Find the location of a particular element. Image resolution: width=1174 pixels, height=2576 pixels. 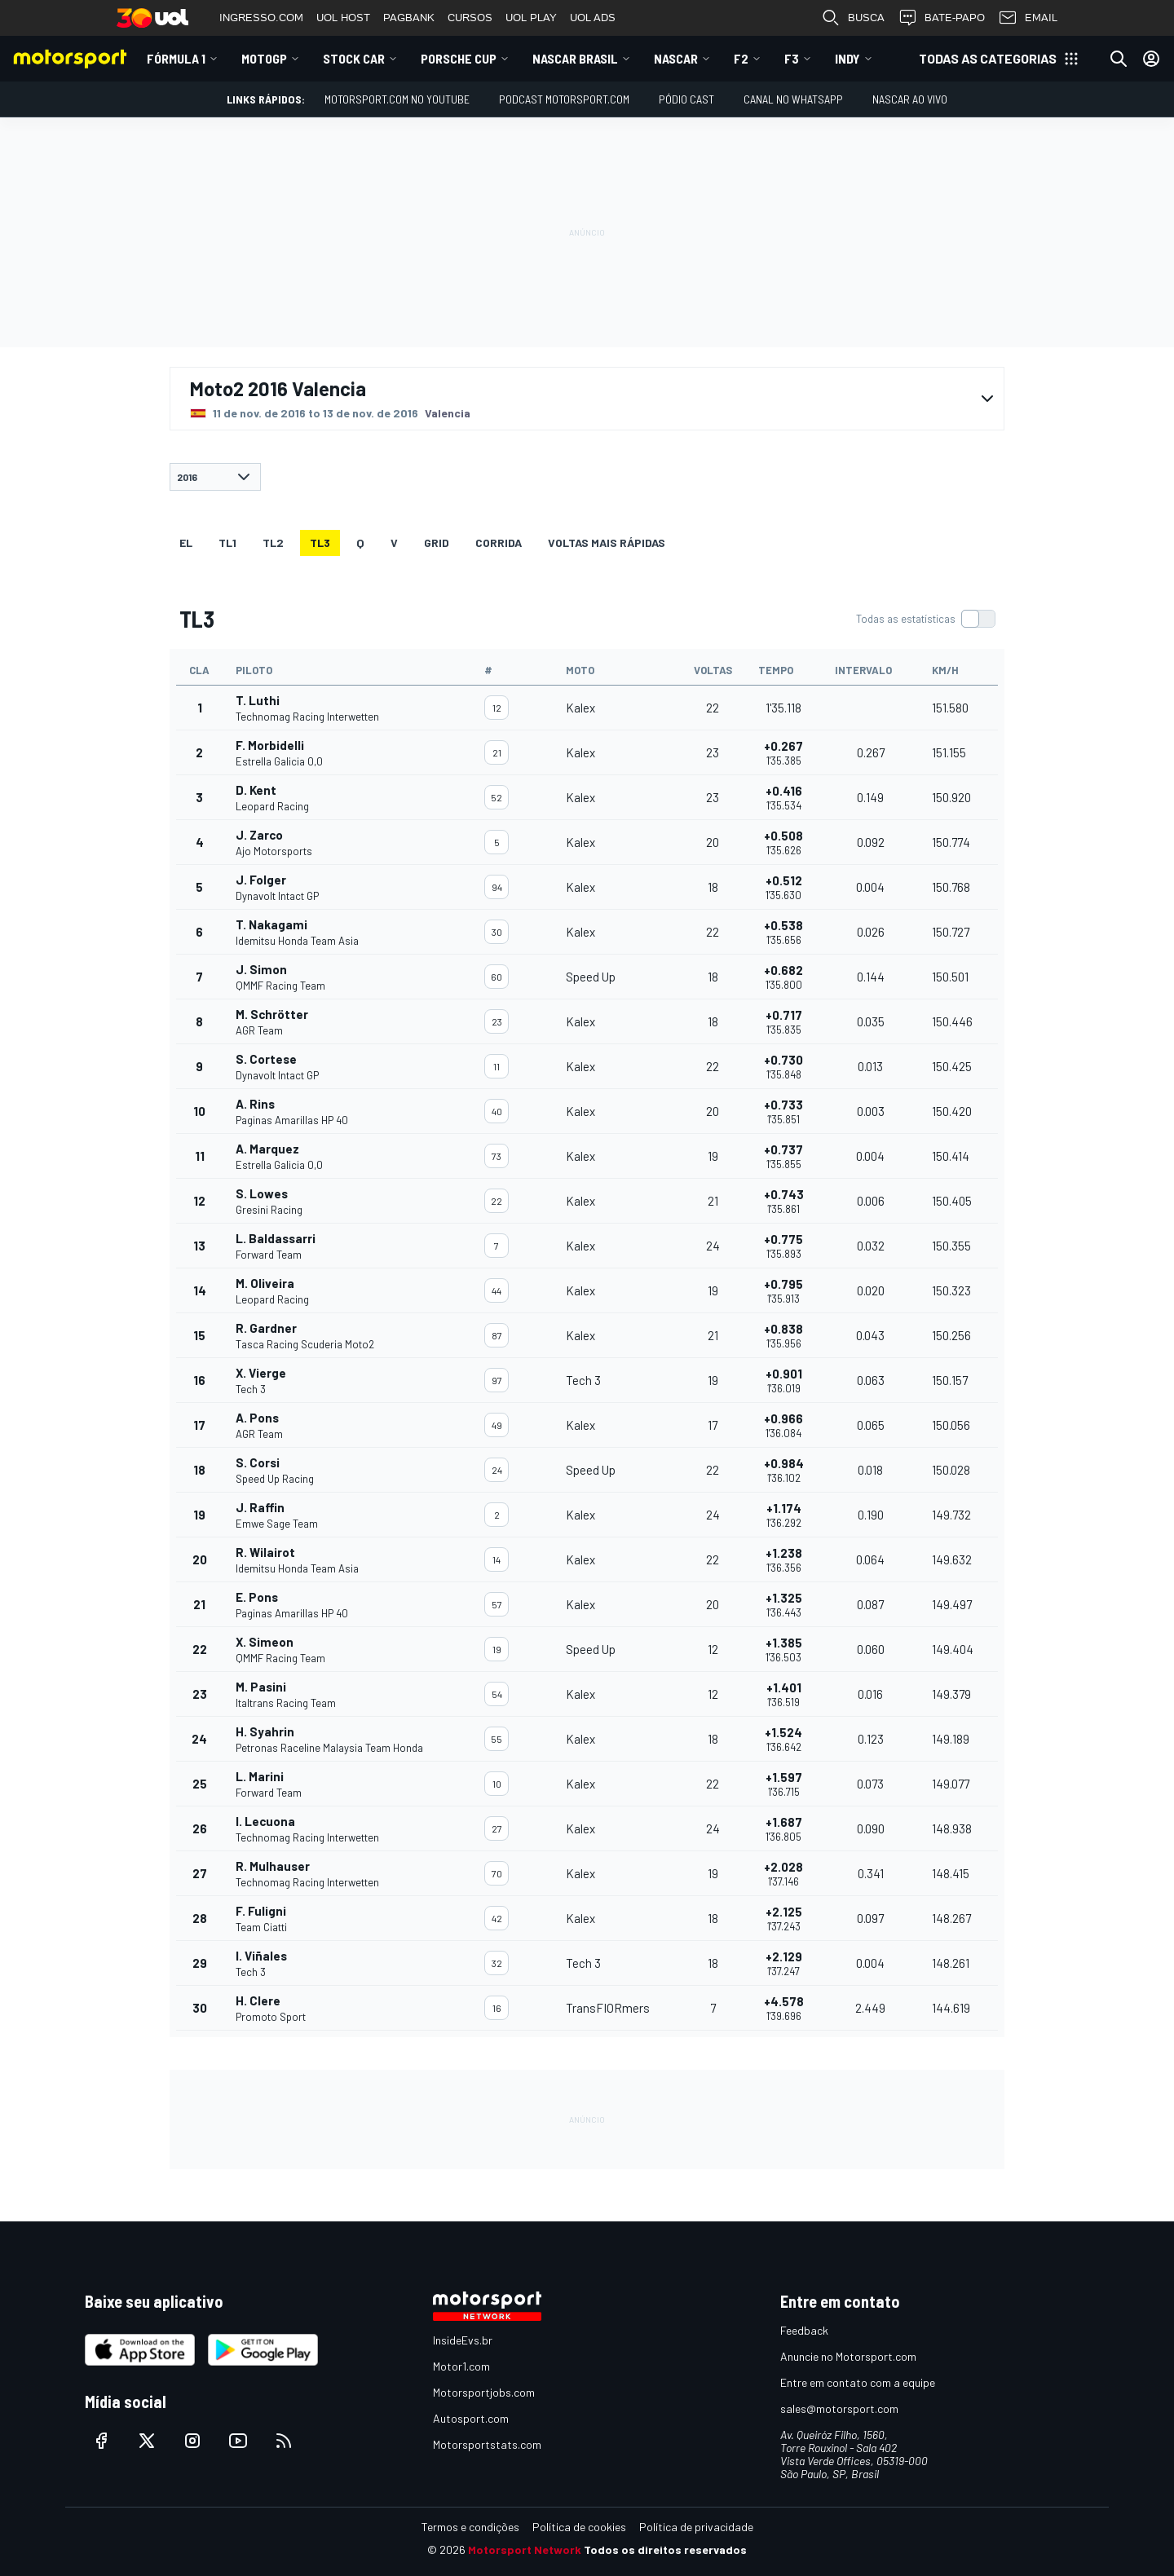

Grid is located at coordinates (436, 542).